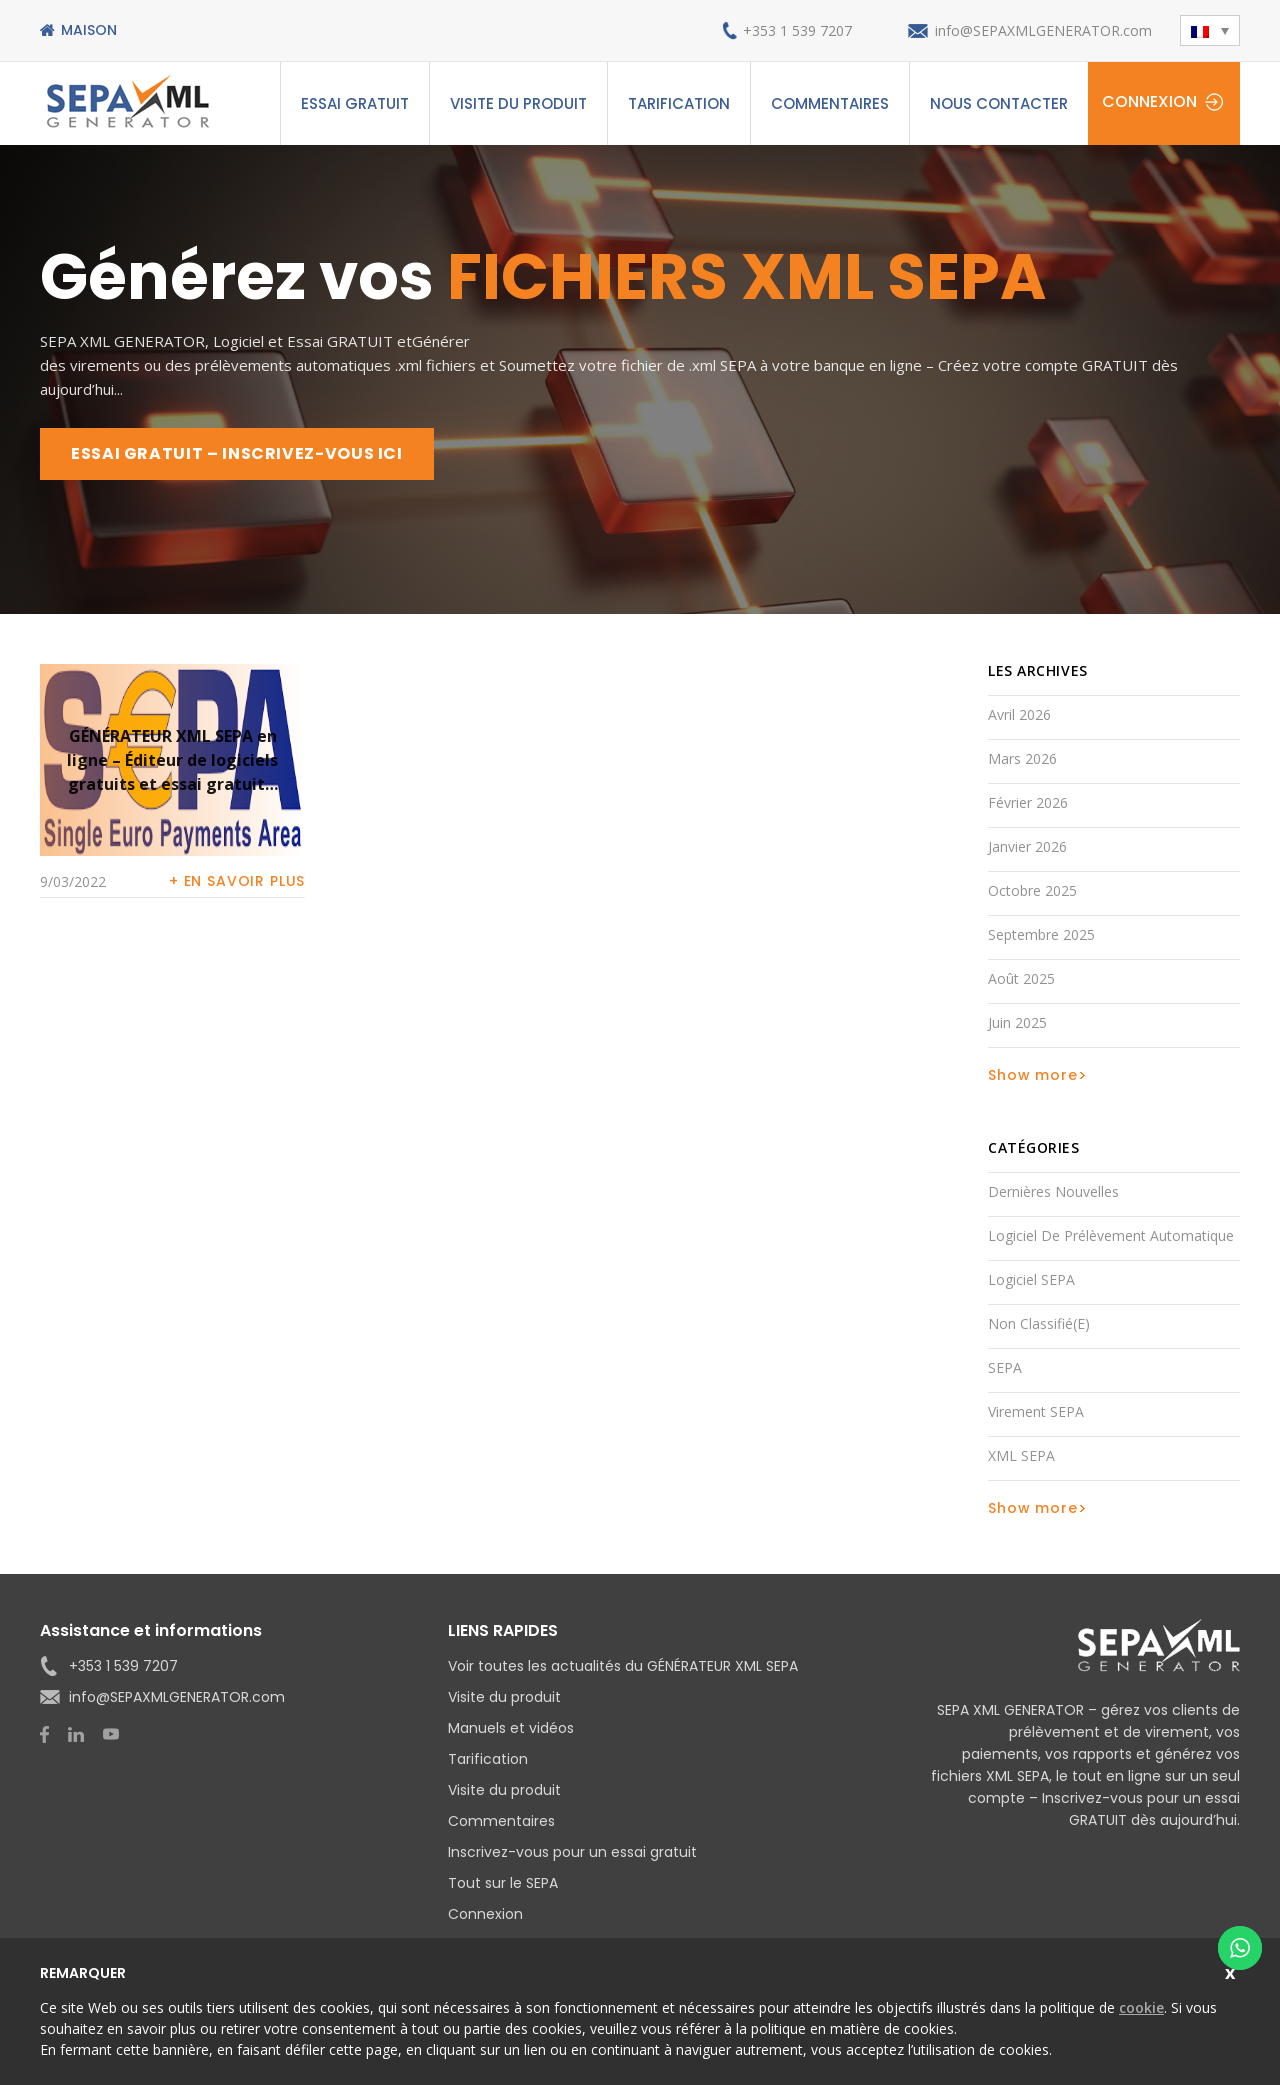 This screenshot has height=2085, width=1280. I want to click on [button], so click(1210, 30).